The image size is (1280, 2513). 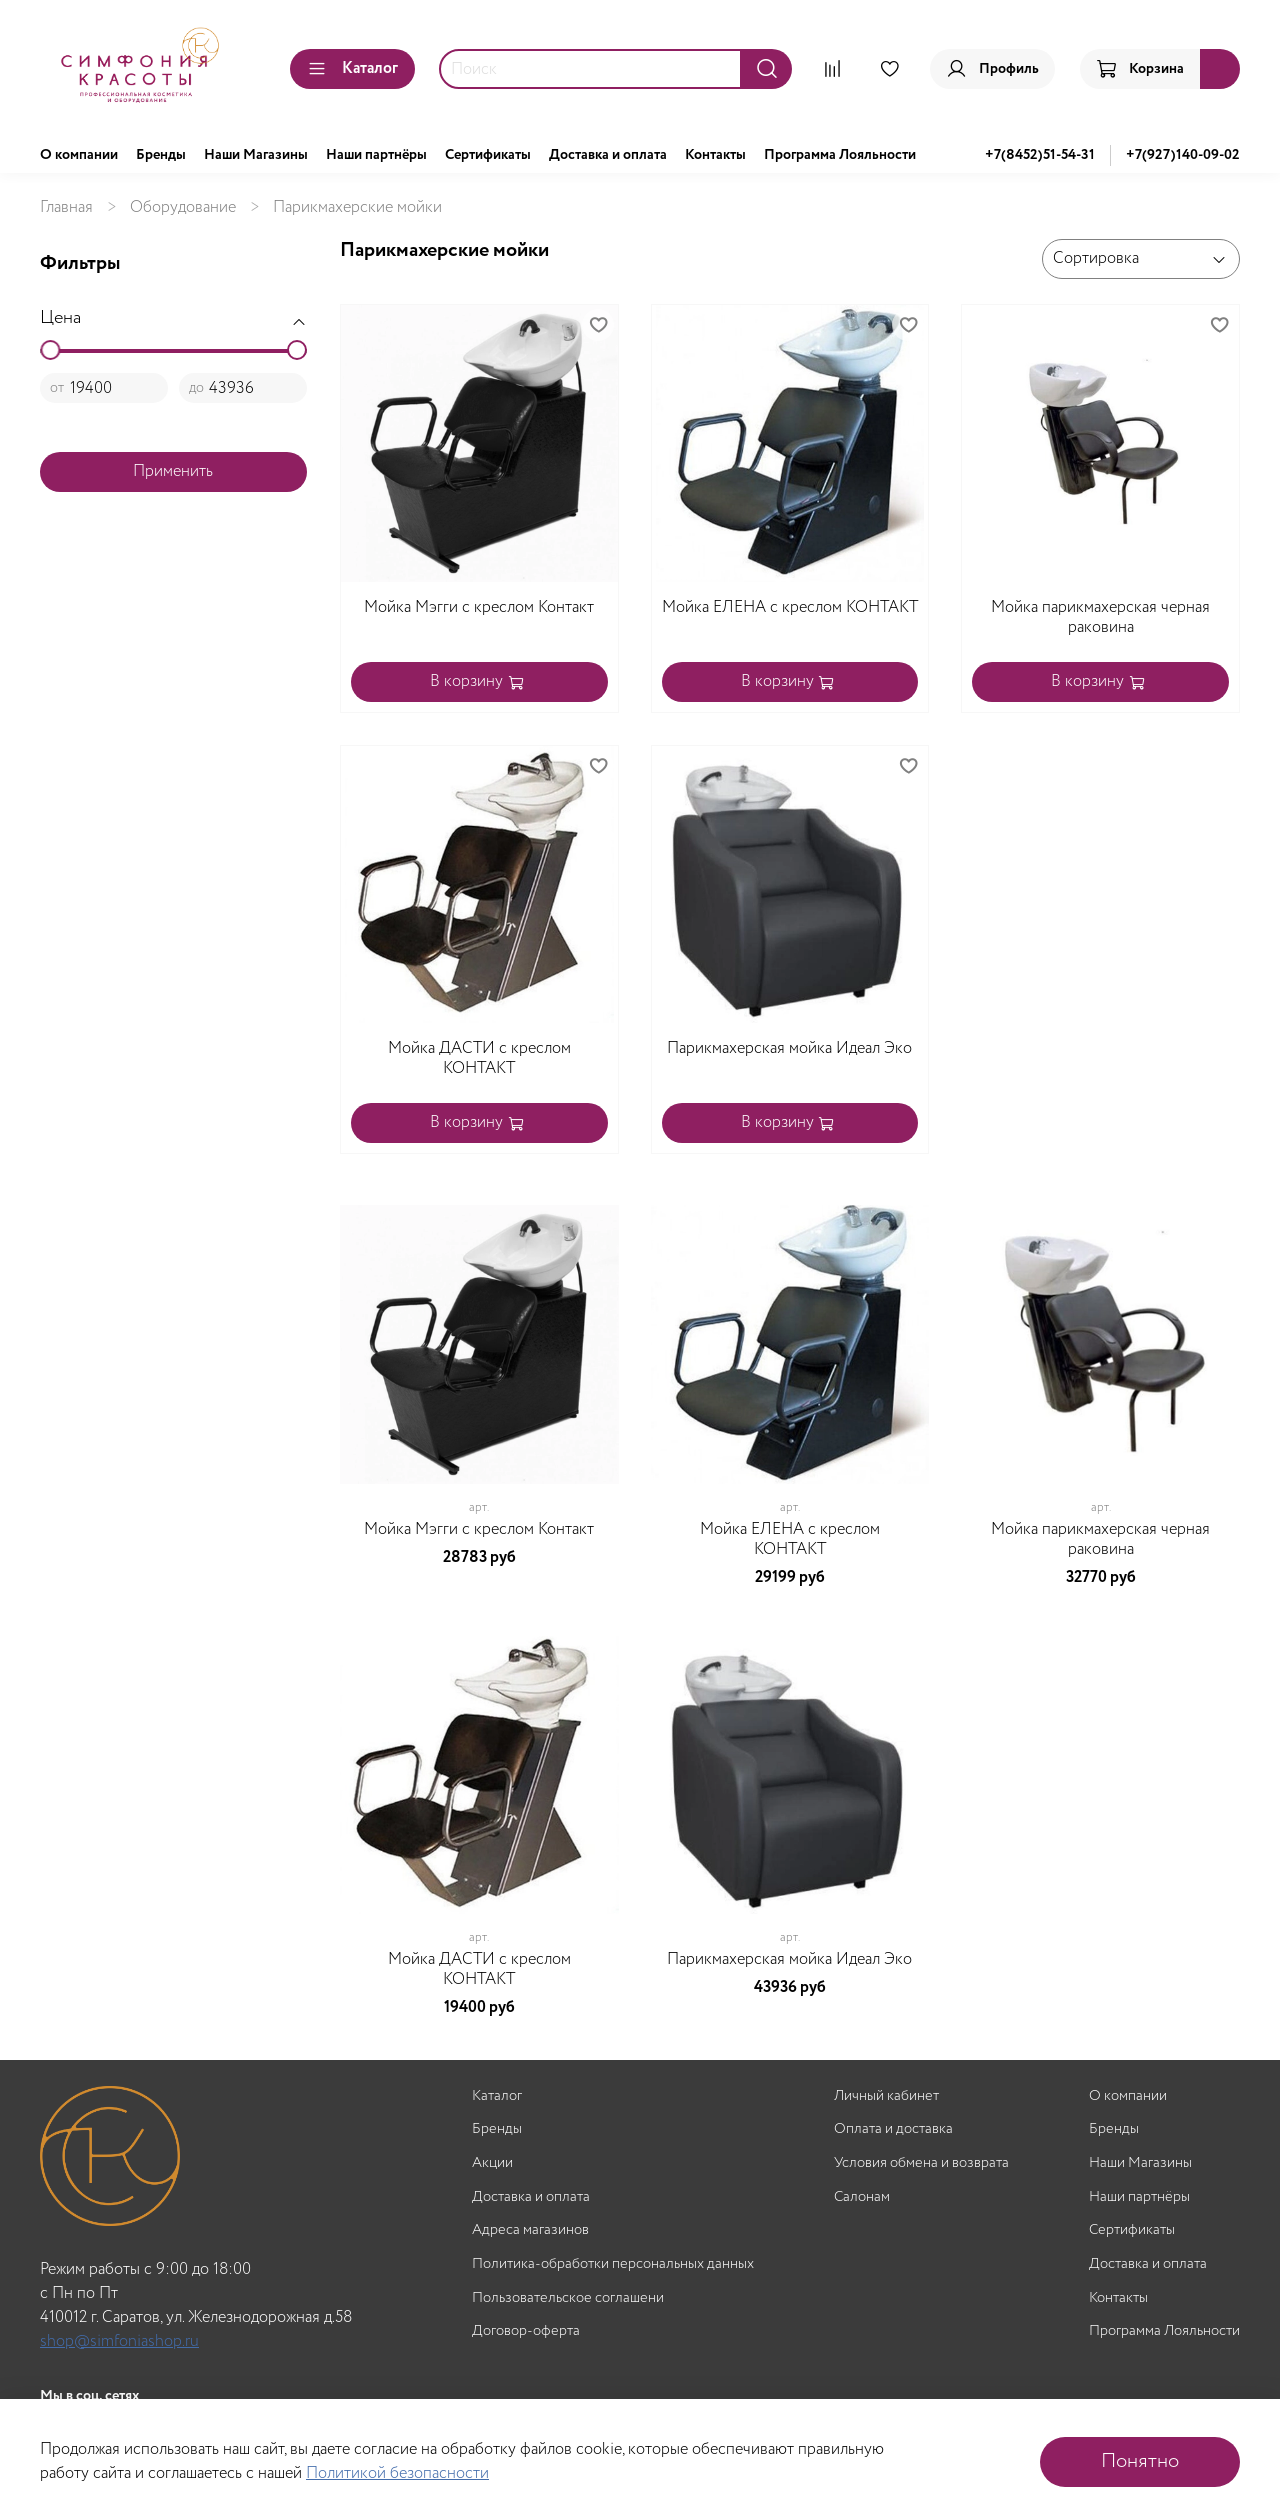 What do you see at coordinates (526, 2331) in the screenshot?
I see `Договор-оферта` at bounding box center [526, 2331].